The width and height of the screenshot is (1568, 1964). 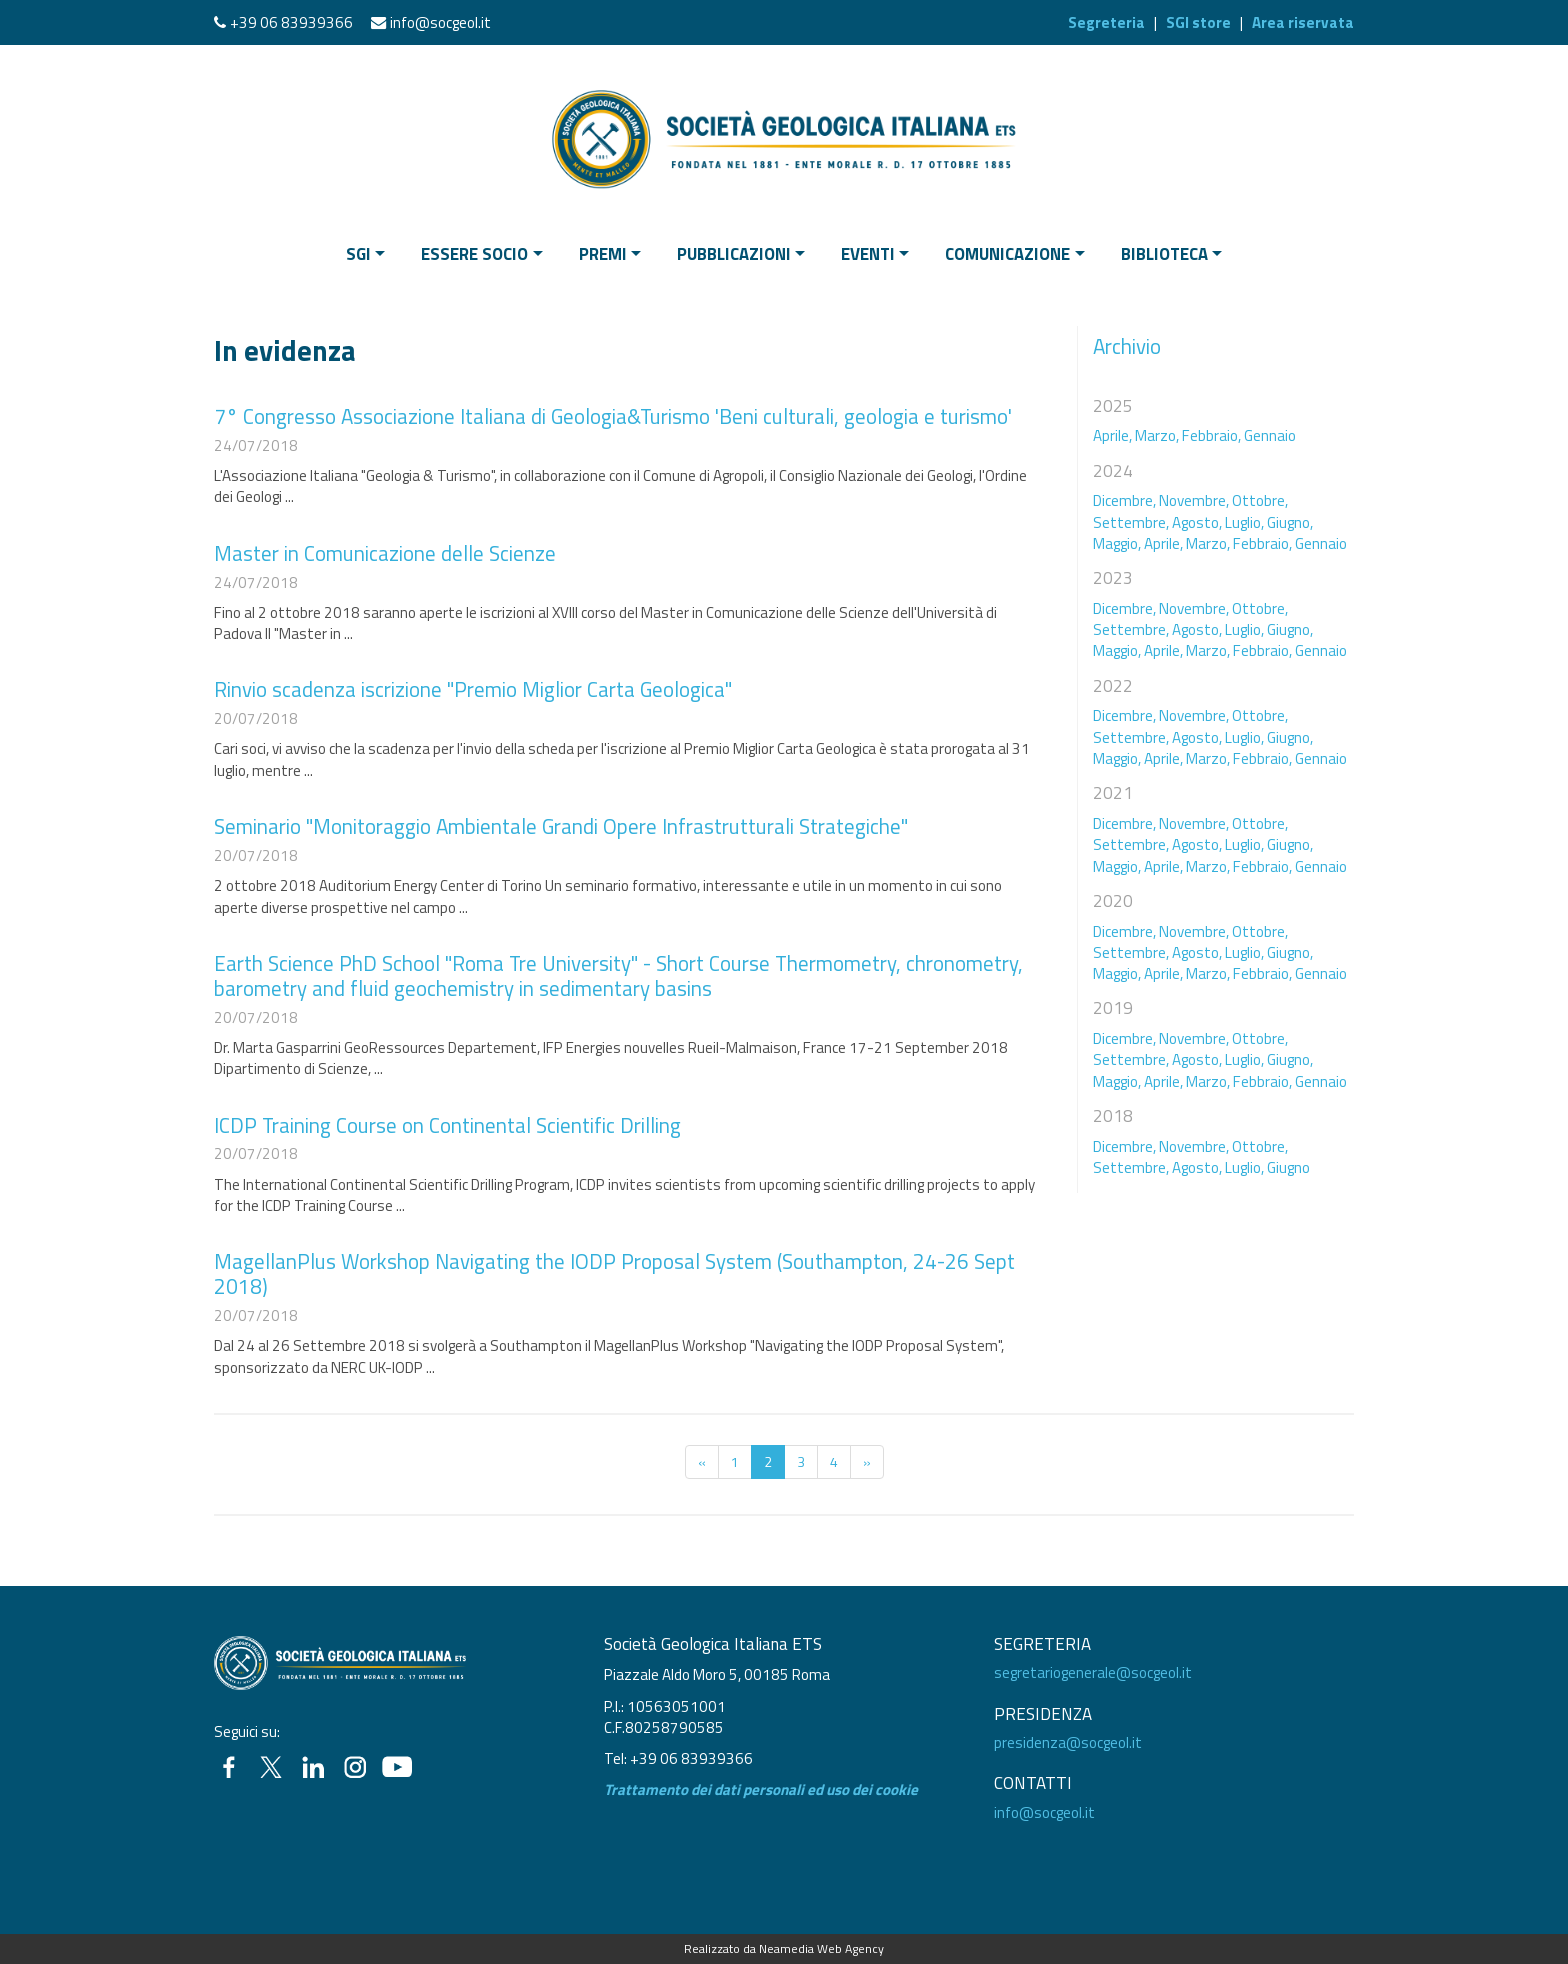 What do you see at coordinates (1270, 435) in the screenshot?
I see `Gennaio` at bounding box center [1270, 435].